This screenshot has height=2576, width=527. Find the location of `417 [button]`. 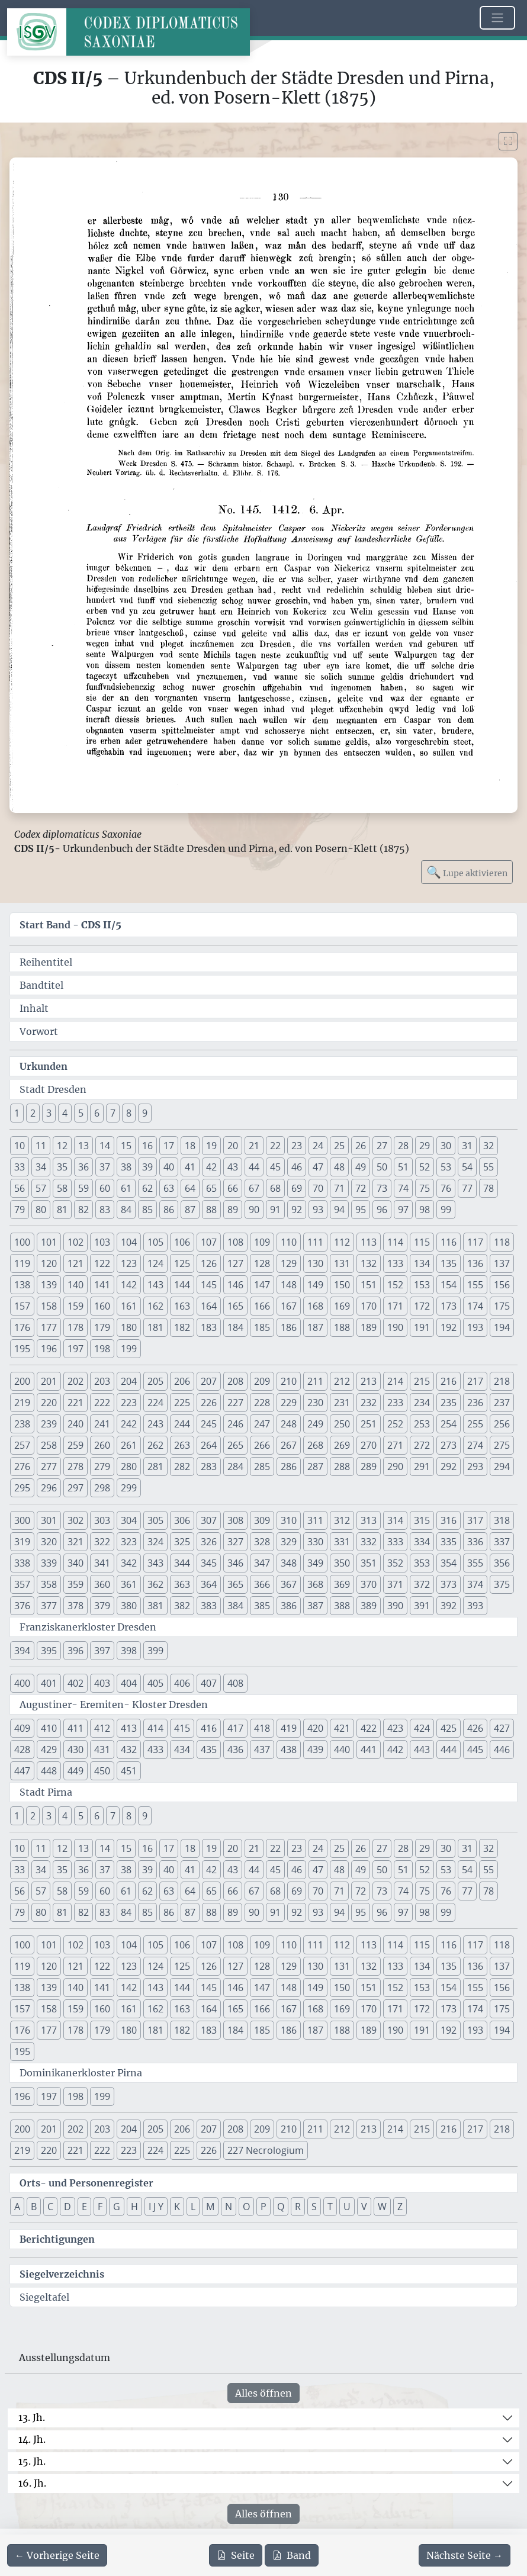

417 [button] is located at coordinates (235, 1728).